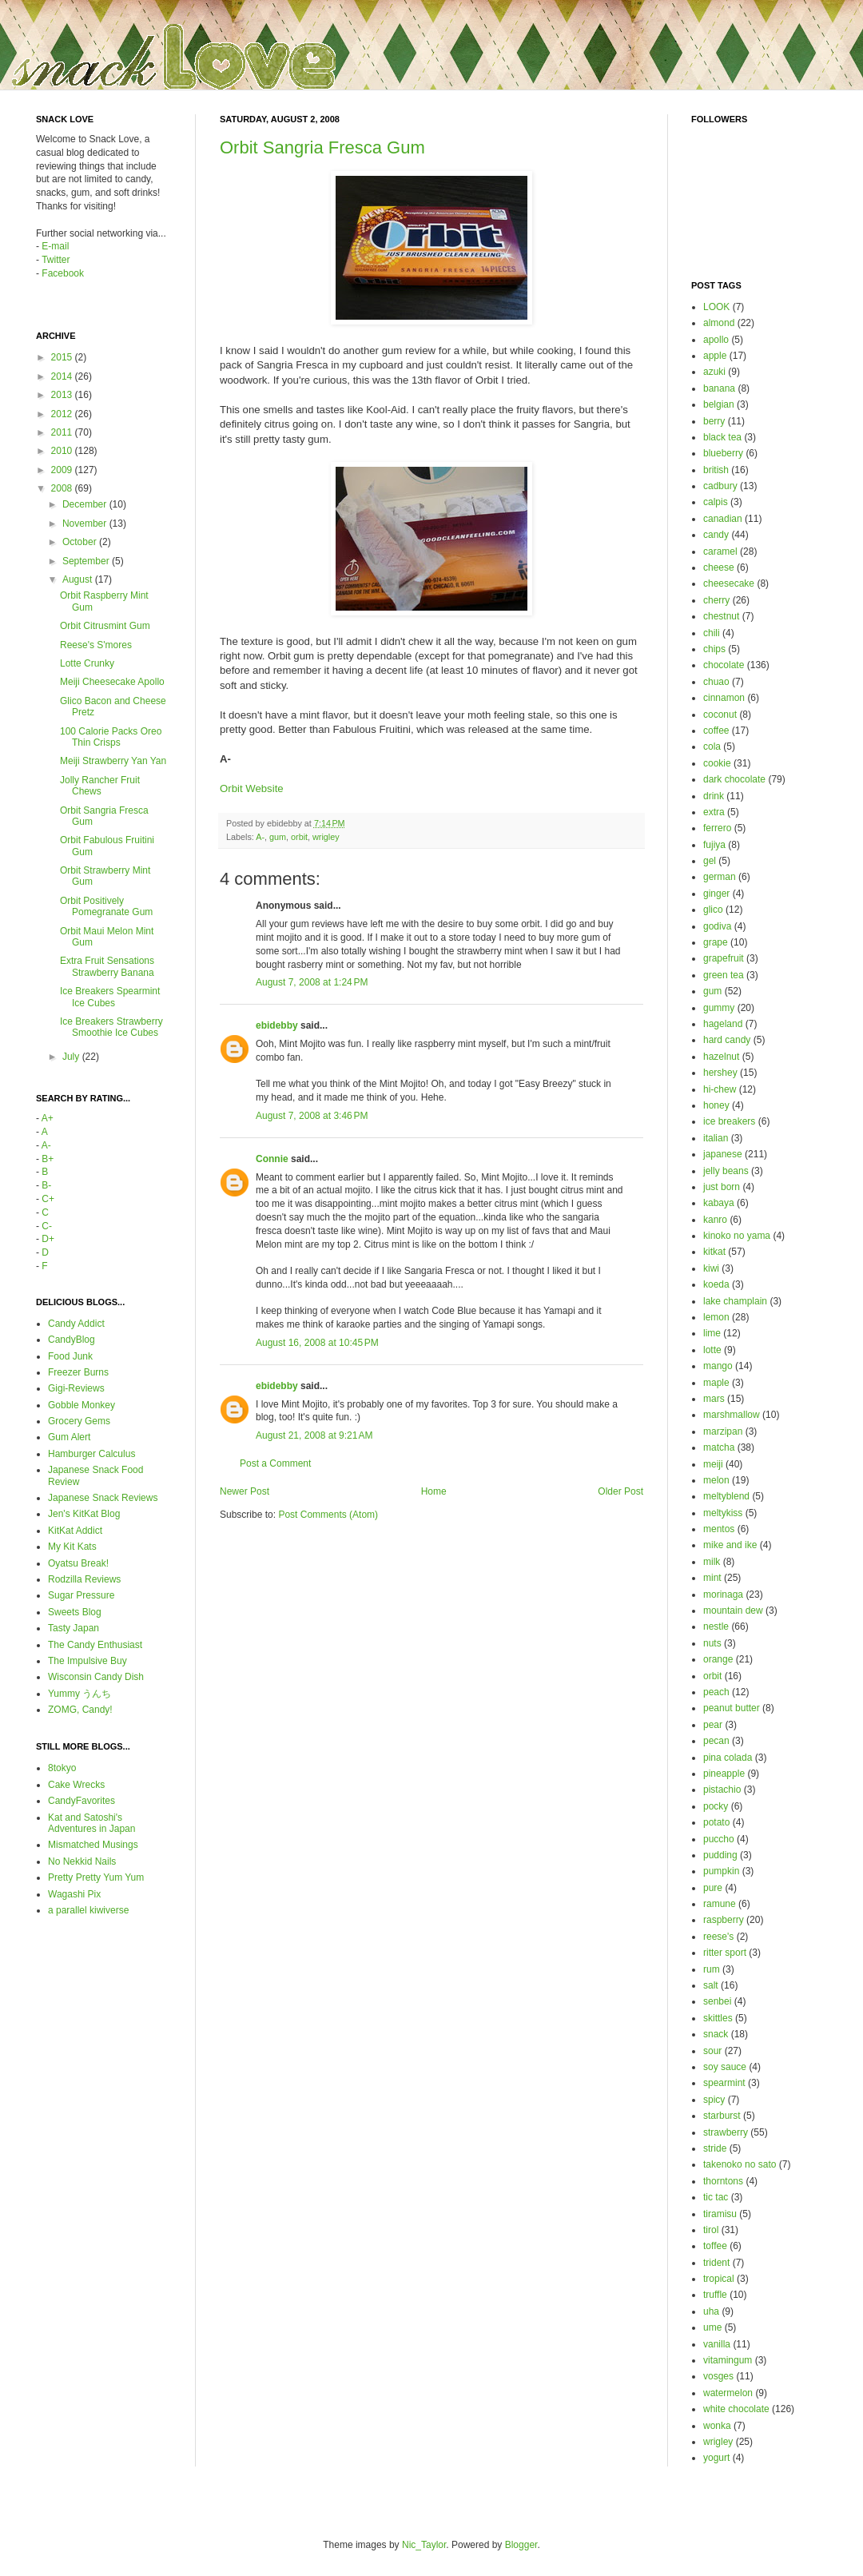 The image size is (863, 2576). I want to click on LOOK, so click(716, 307).